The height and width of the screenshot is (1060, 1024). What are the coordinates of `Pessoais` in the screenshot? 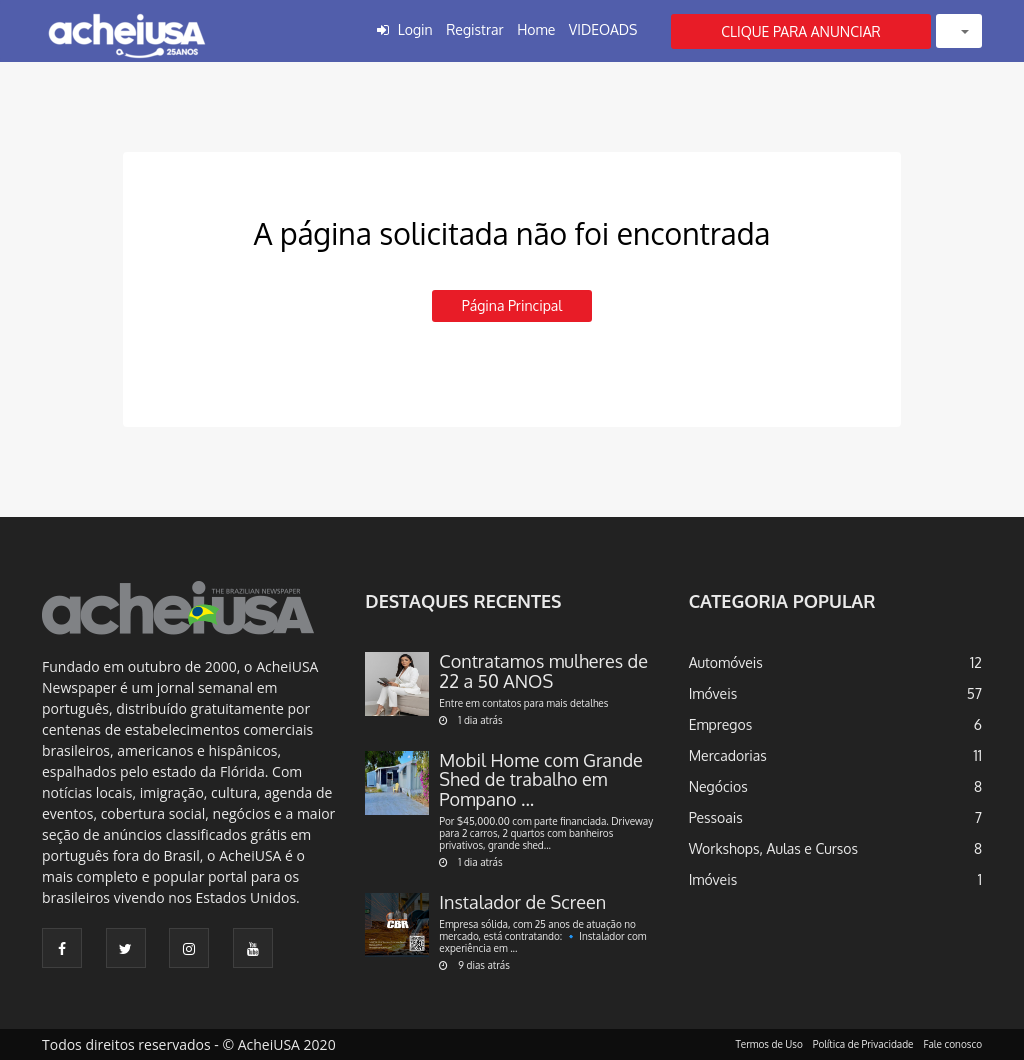 It's located at (716, 817).